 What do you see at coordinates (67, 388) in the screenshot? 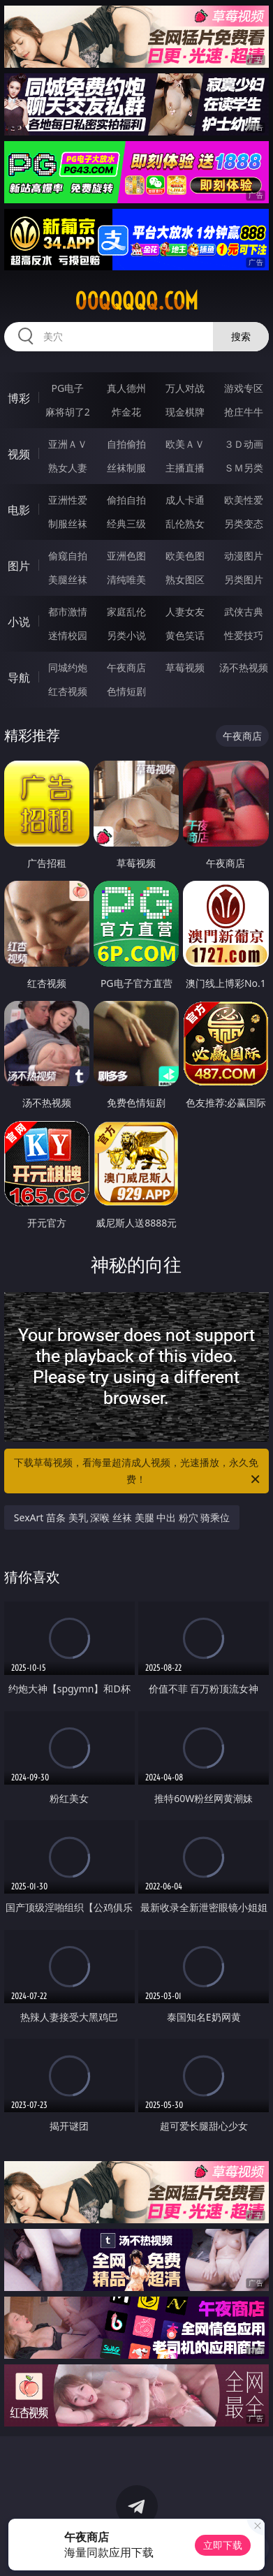
I see `PG电子` at bounding box center [67, 388].